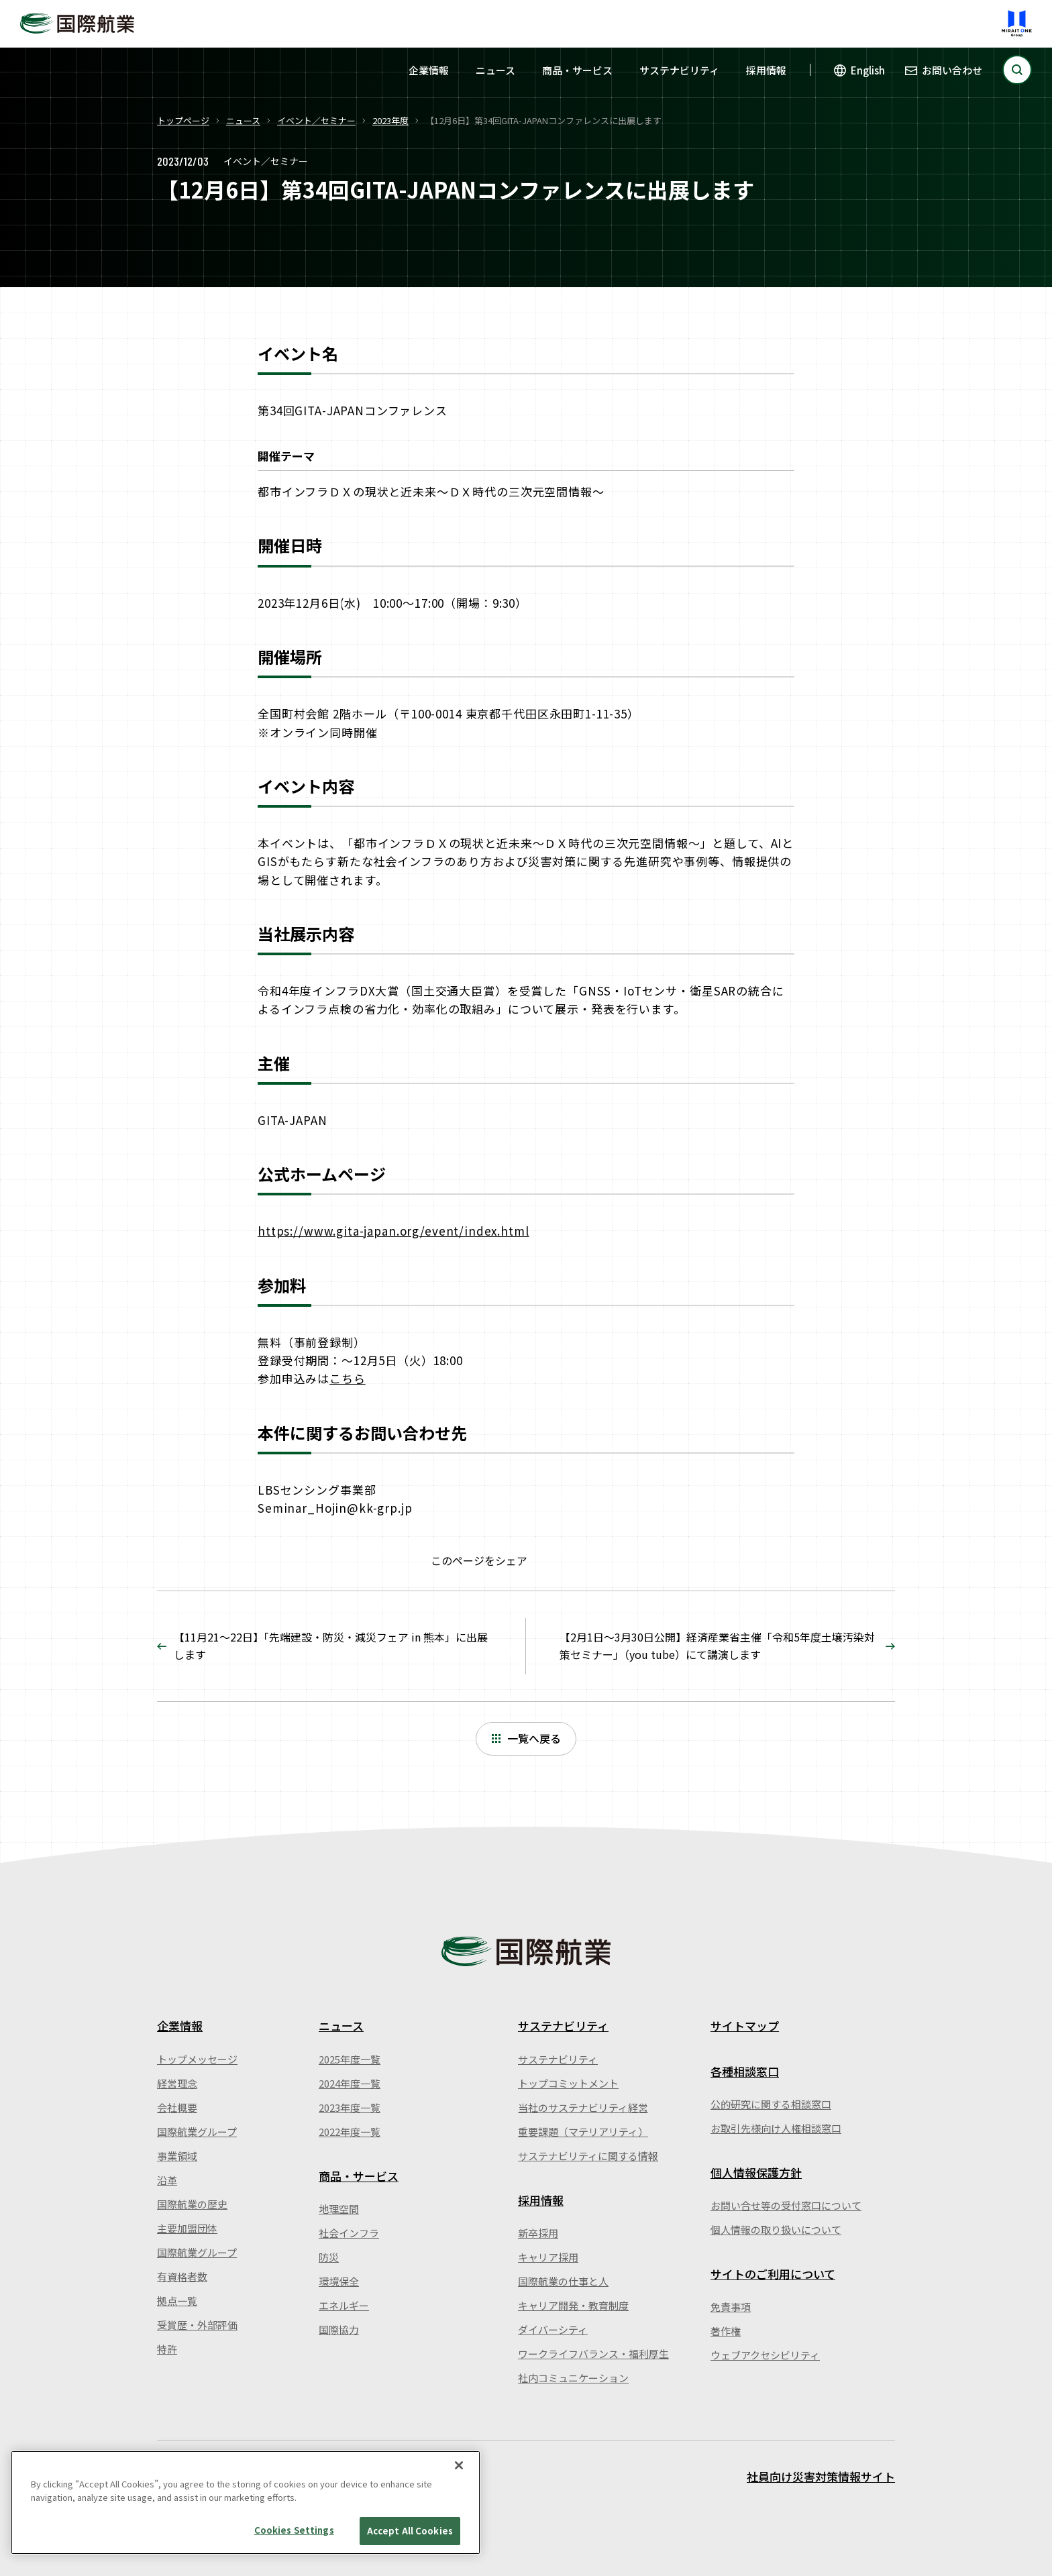  I want to click on サイトマップ, so click(745, 2025).